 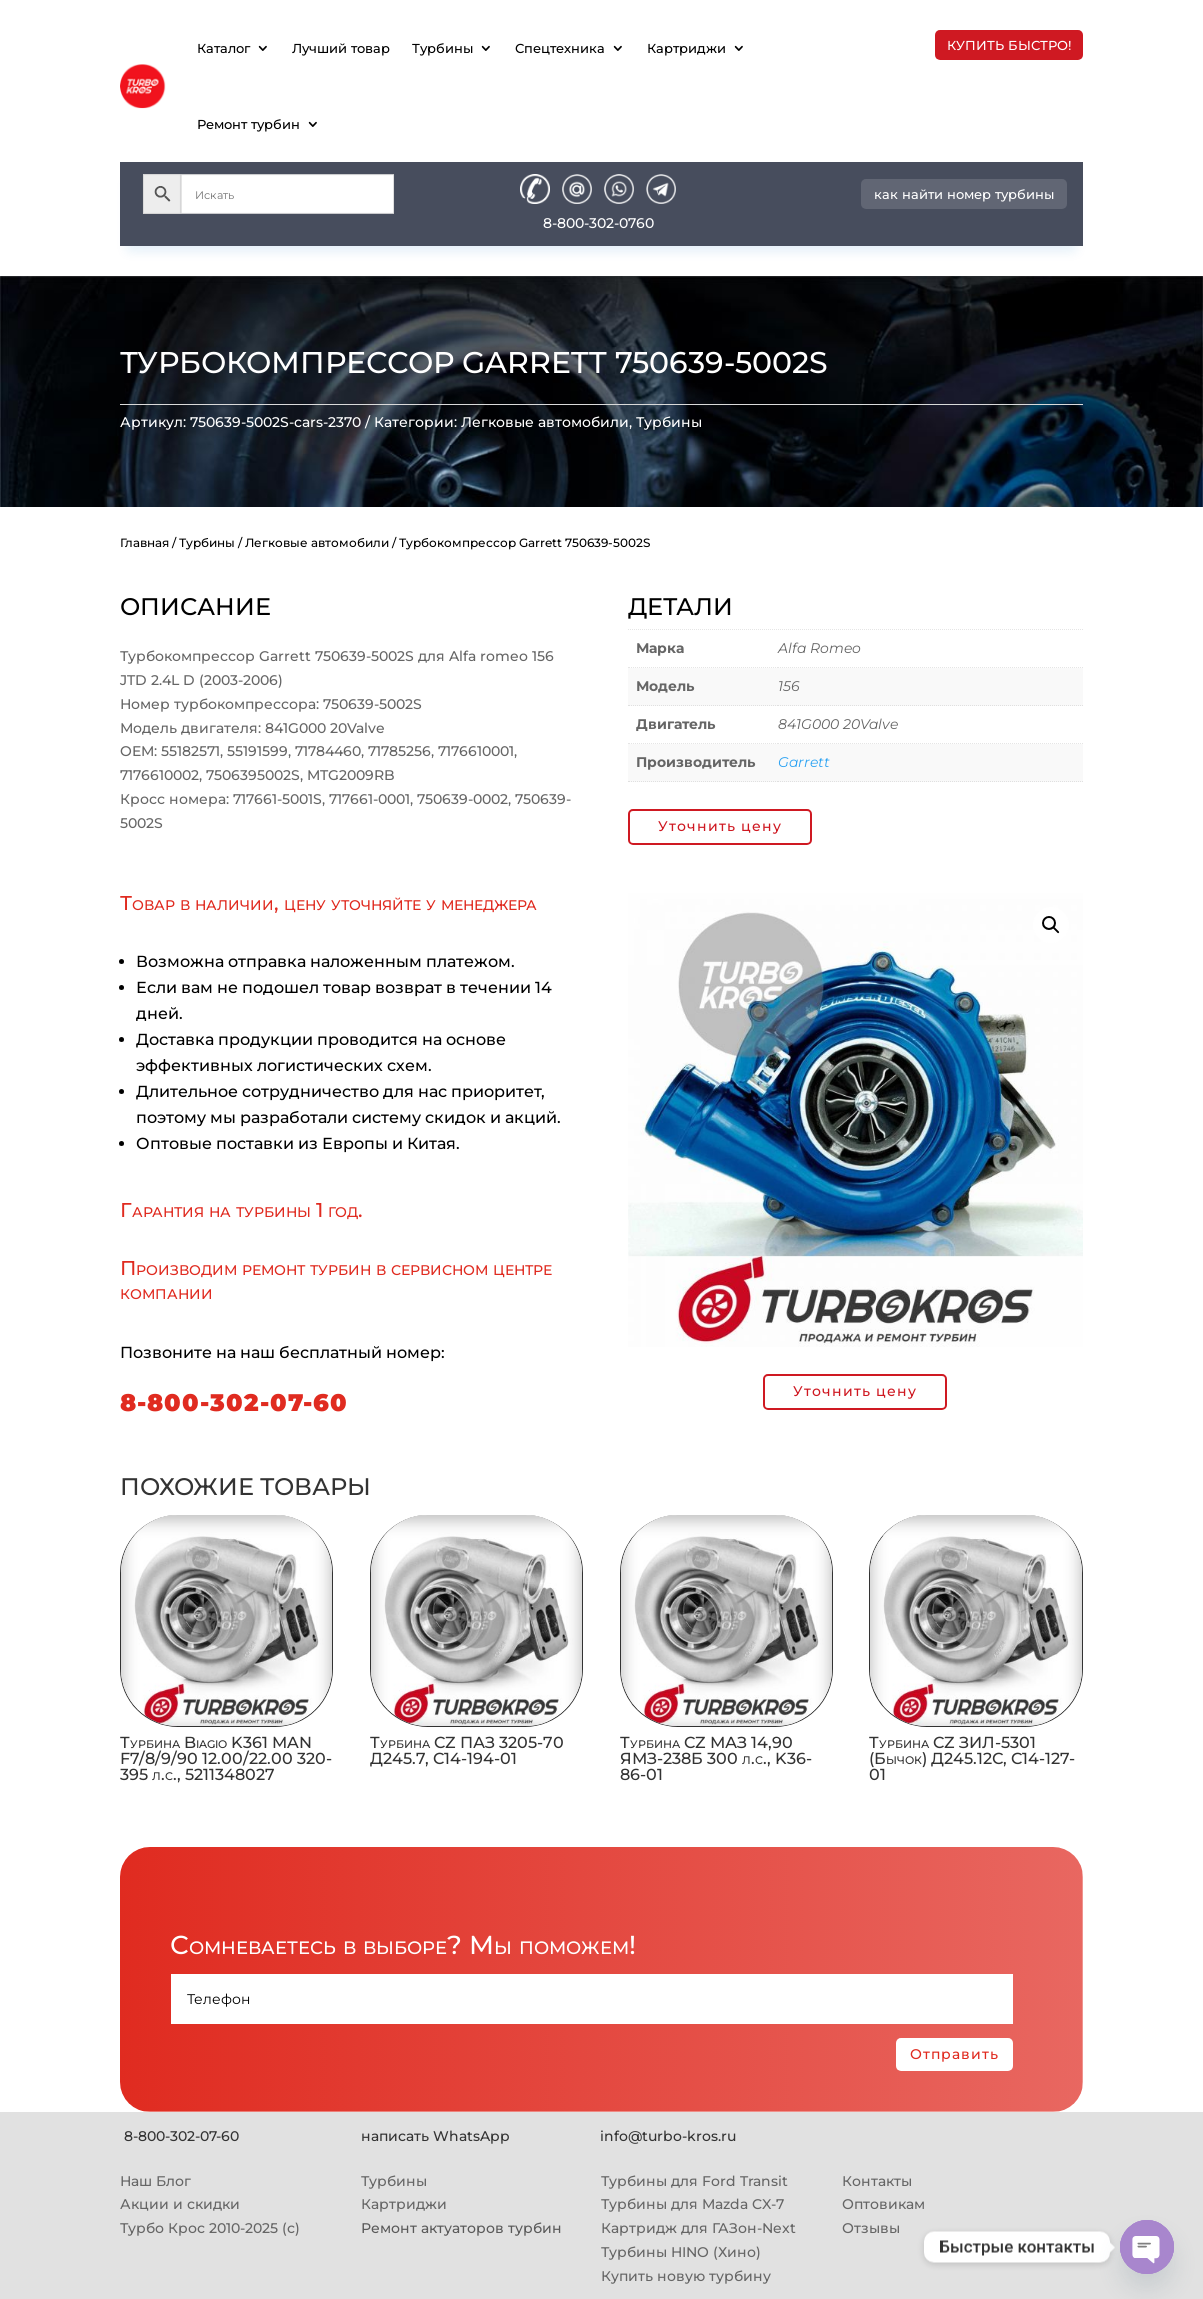 What do you see at coordinates (954, 2054) in the screenshot?
I see `Отправить` at bounding box center [954, 2054].